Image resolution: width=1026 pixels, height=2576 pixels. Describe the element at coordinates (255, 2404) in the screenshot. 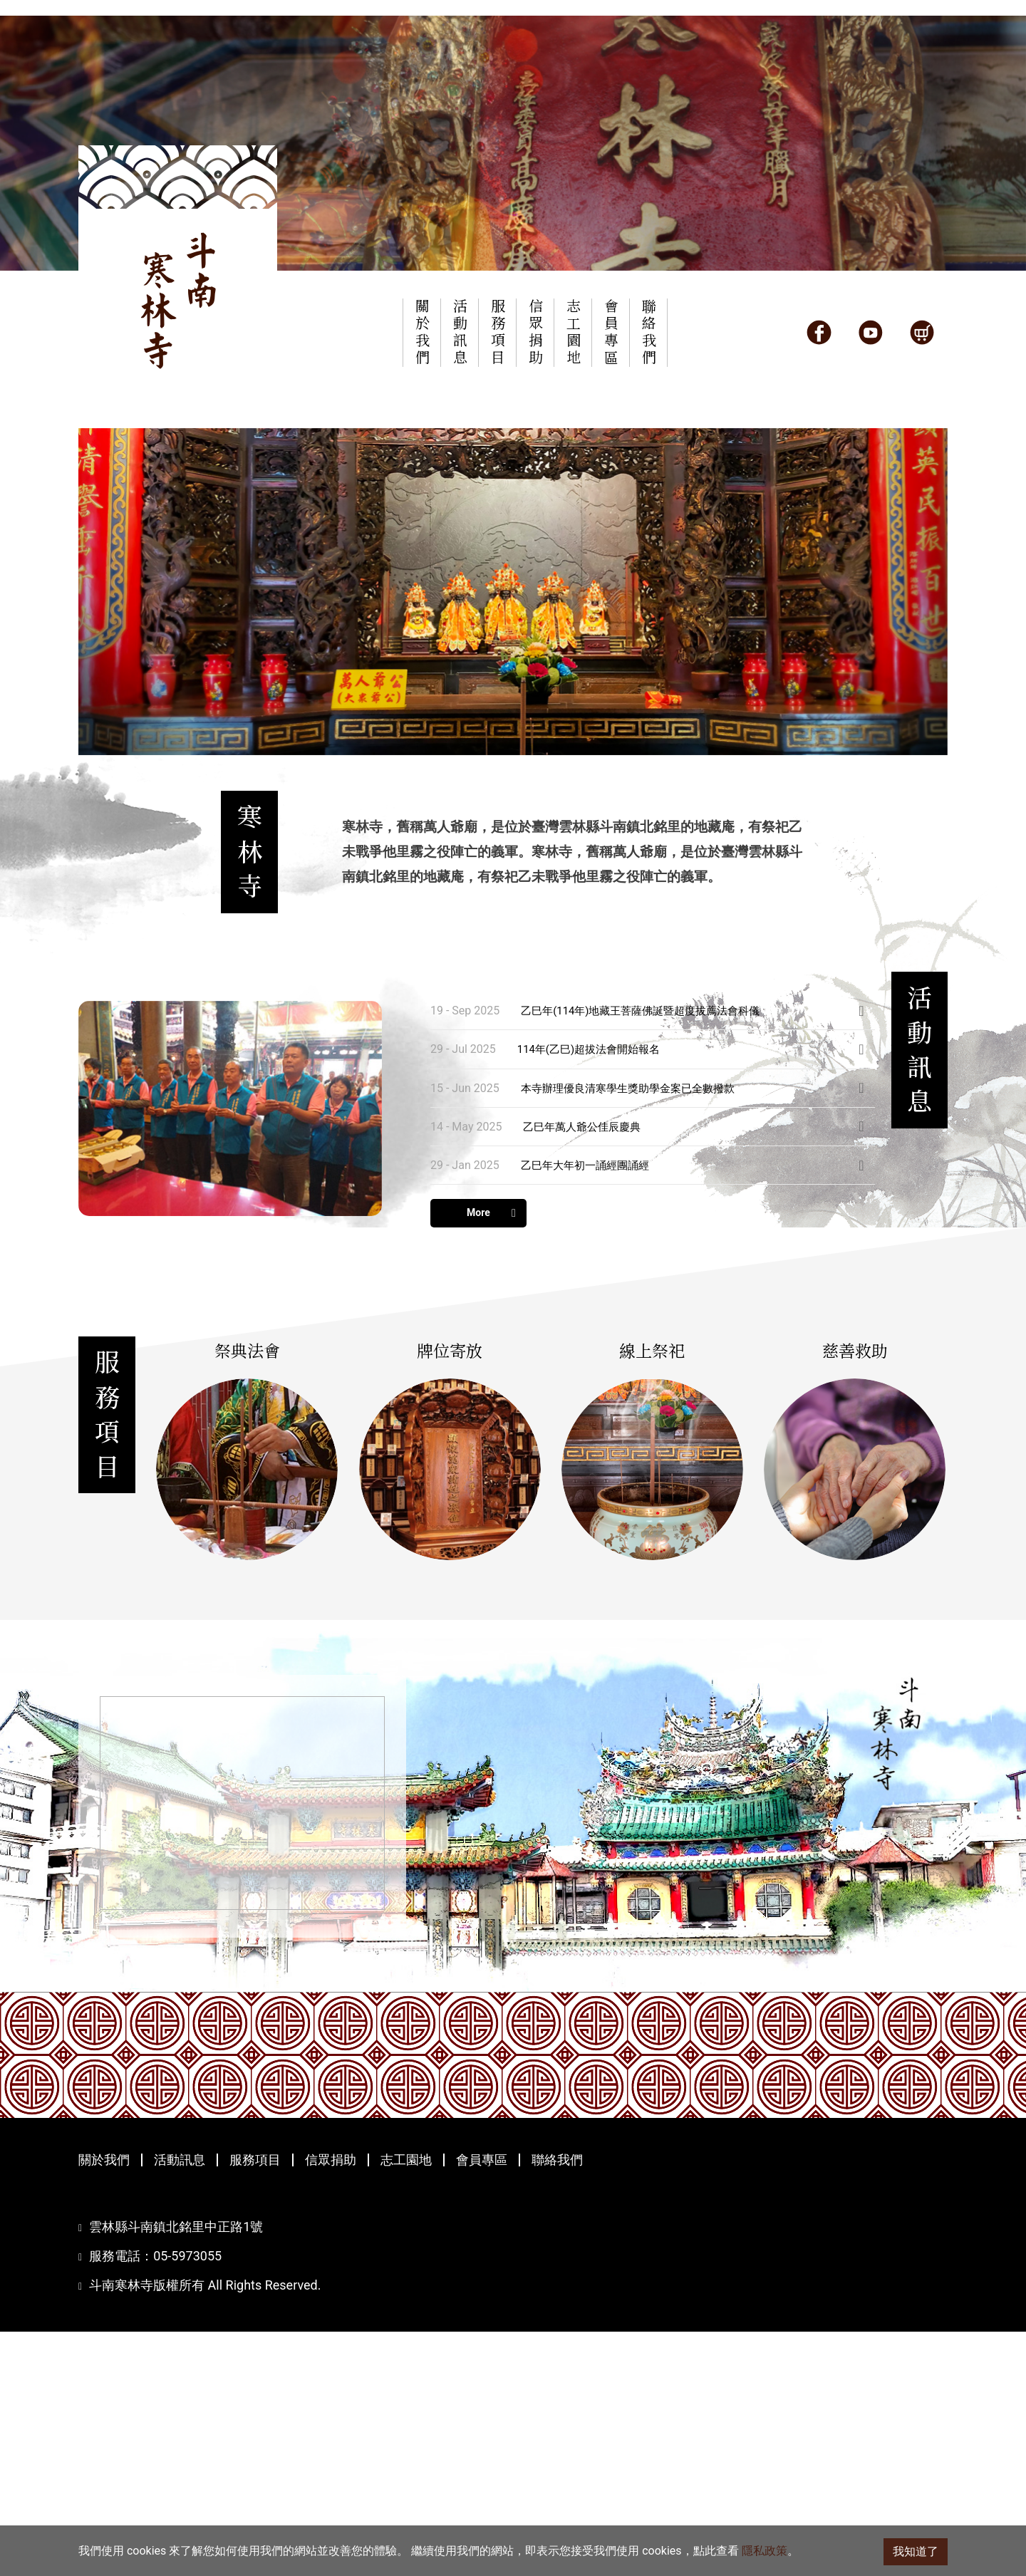

I see `服務項目` at that location.